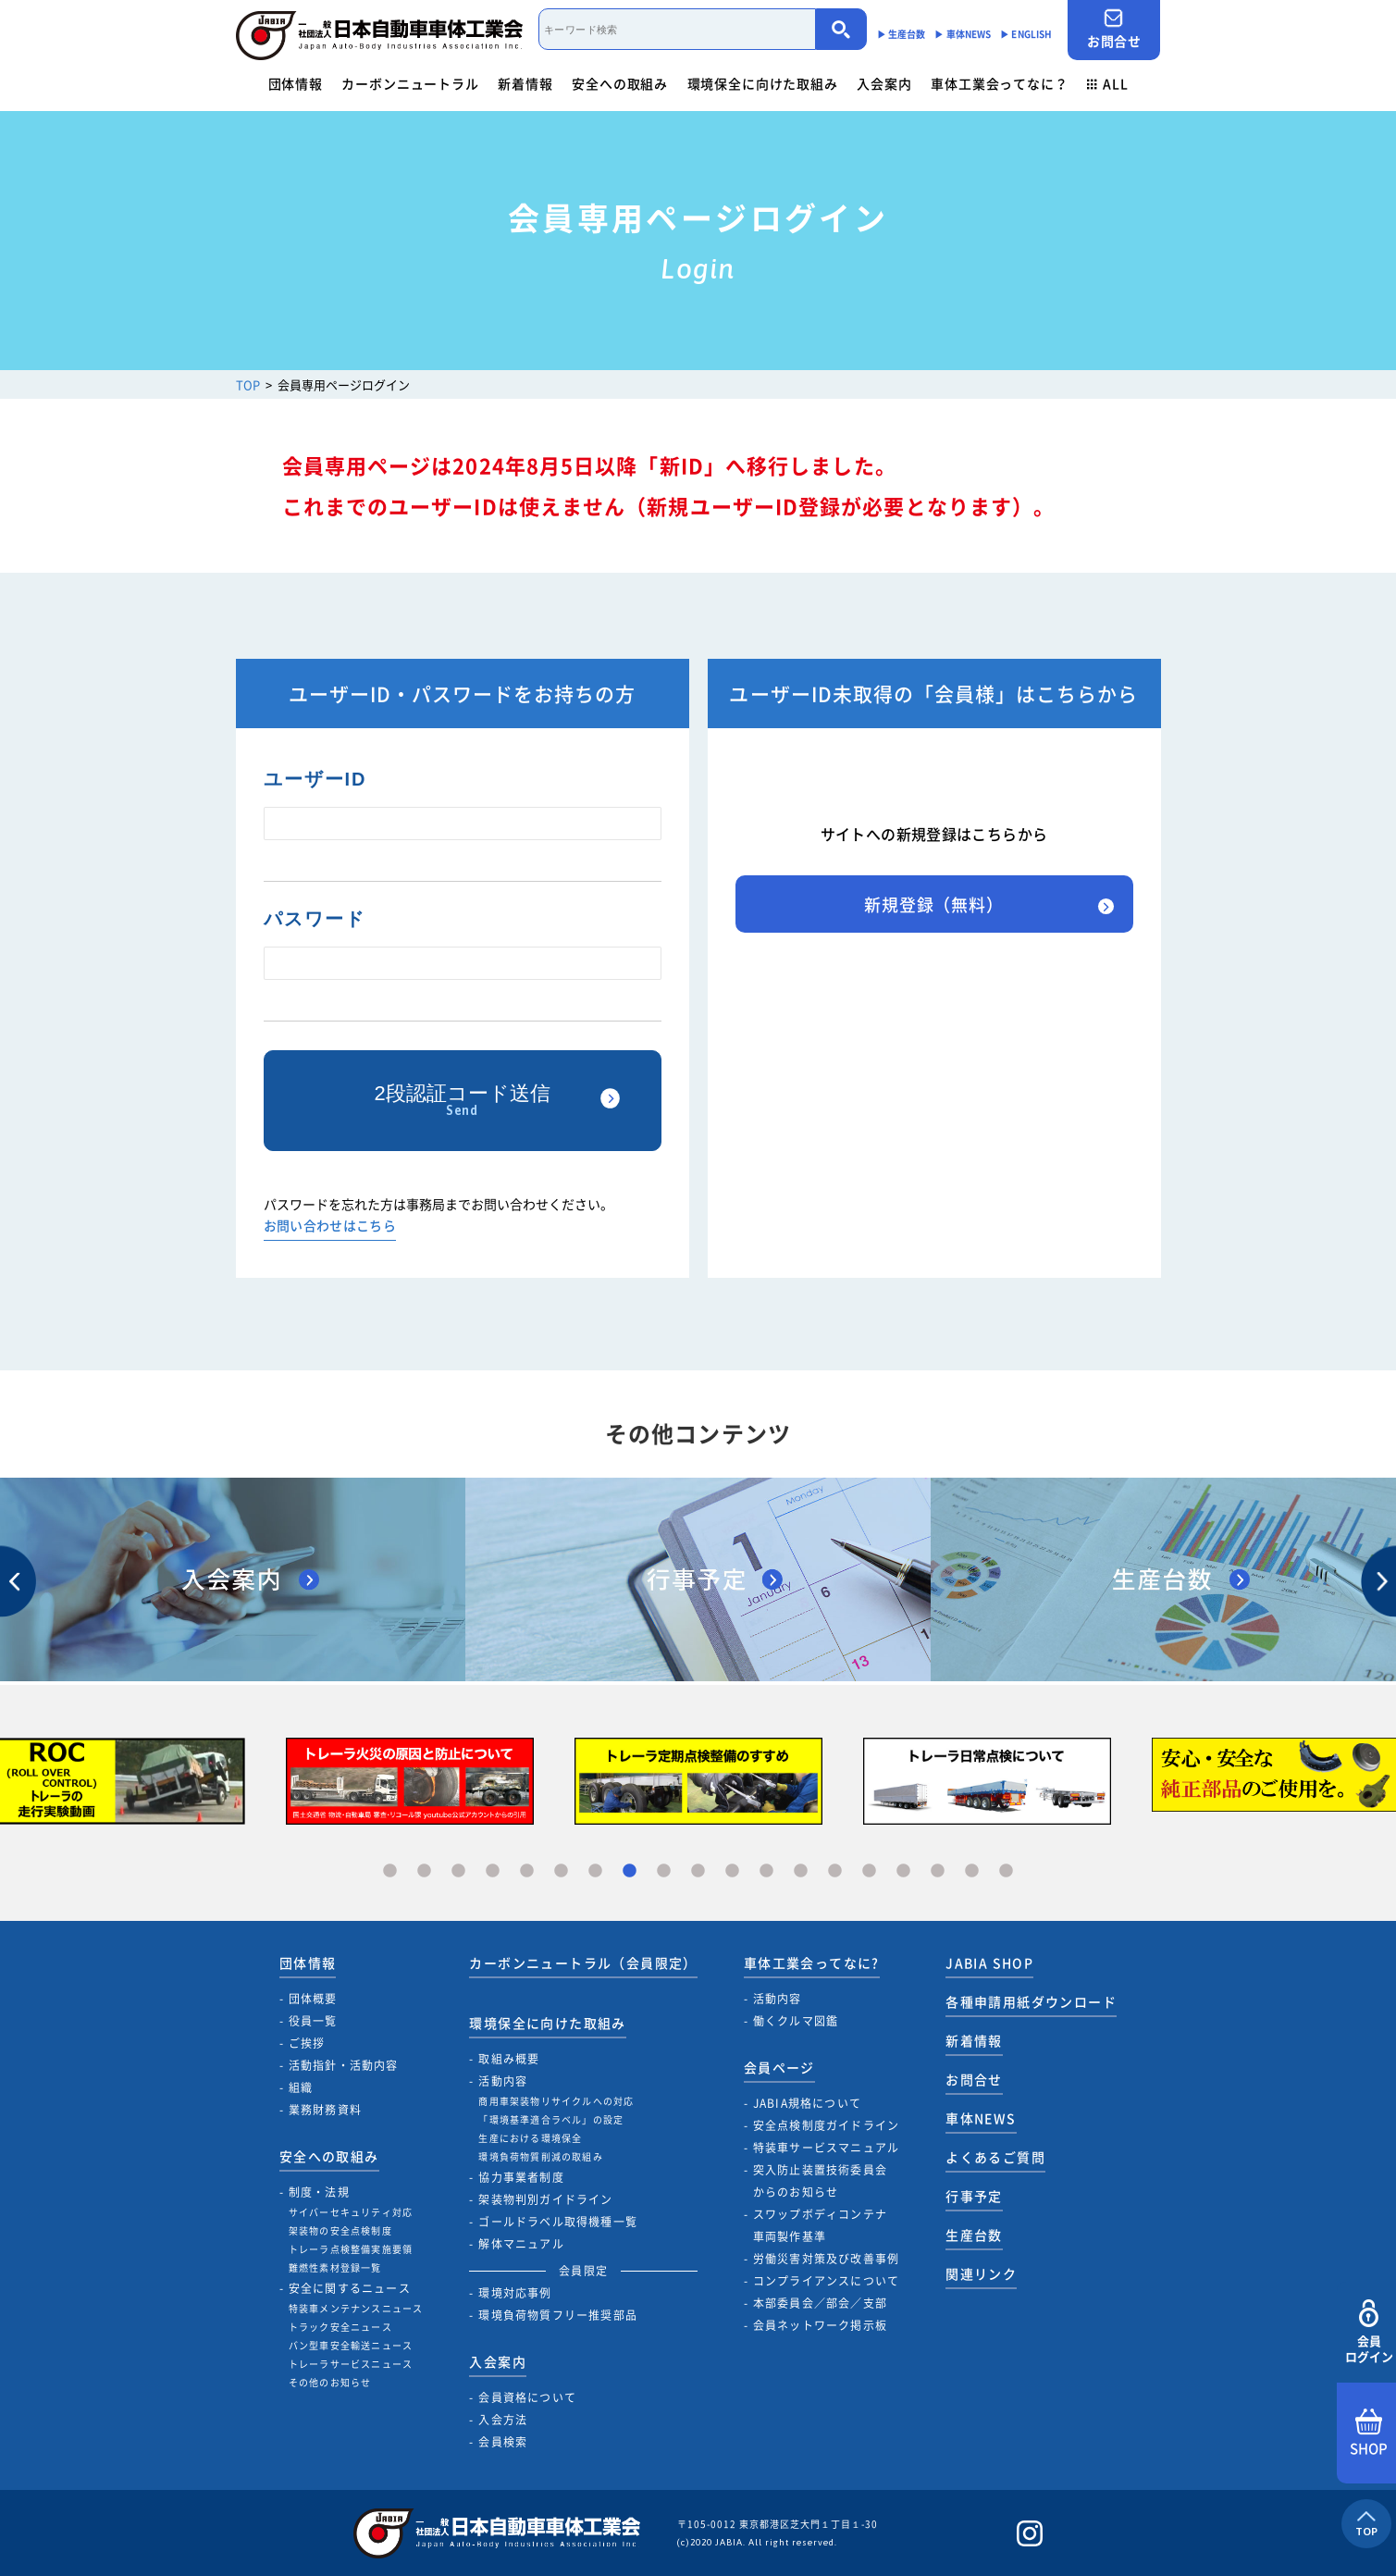  I want to click on バン型車安全輸送ニュース, so click(351, 2345).